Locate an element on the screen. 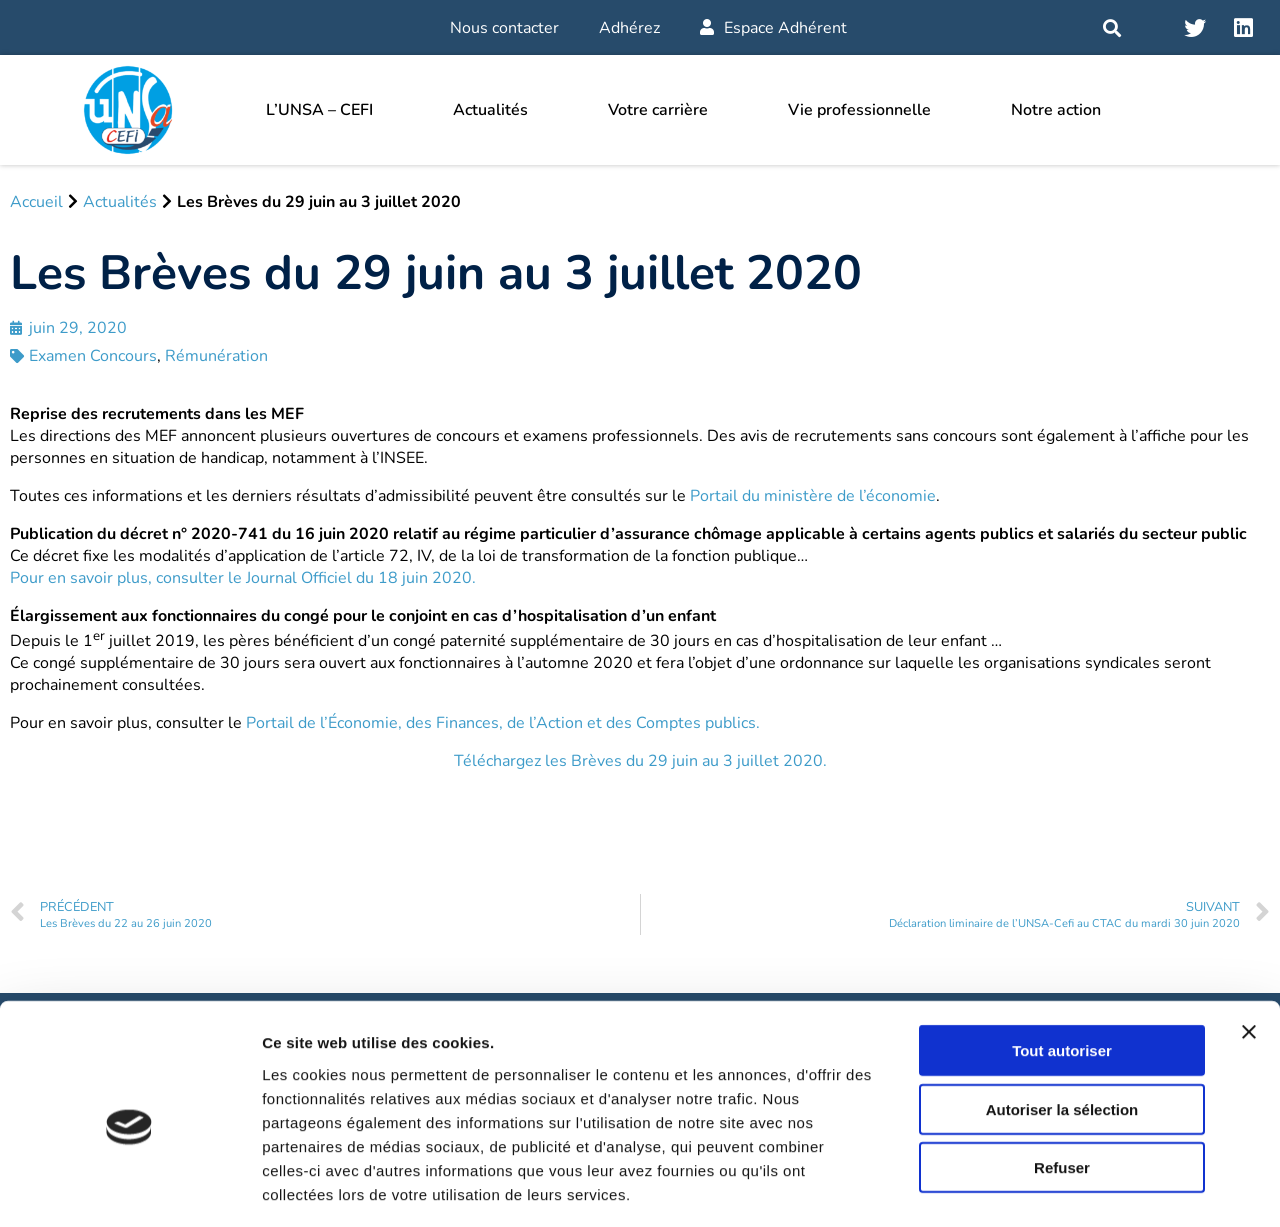  Tout autoriser is located at coordinates (1062, 963).